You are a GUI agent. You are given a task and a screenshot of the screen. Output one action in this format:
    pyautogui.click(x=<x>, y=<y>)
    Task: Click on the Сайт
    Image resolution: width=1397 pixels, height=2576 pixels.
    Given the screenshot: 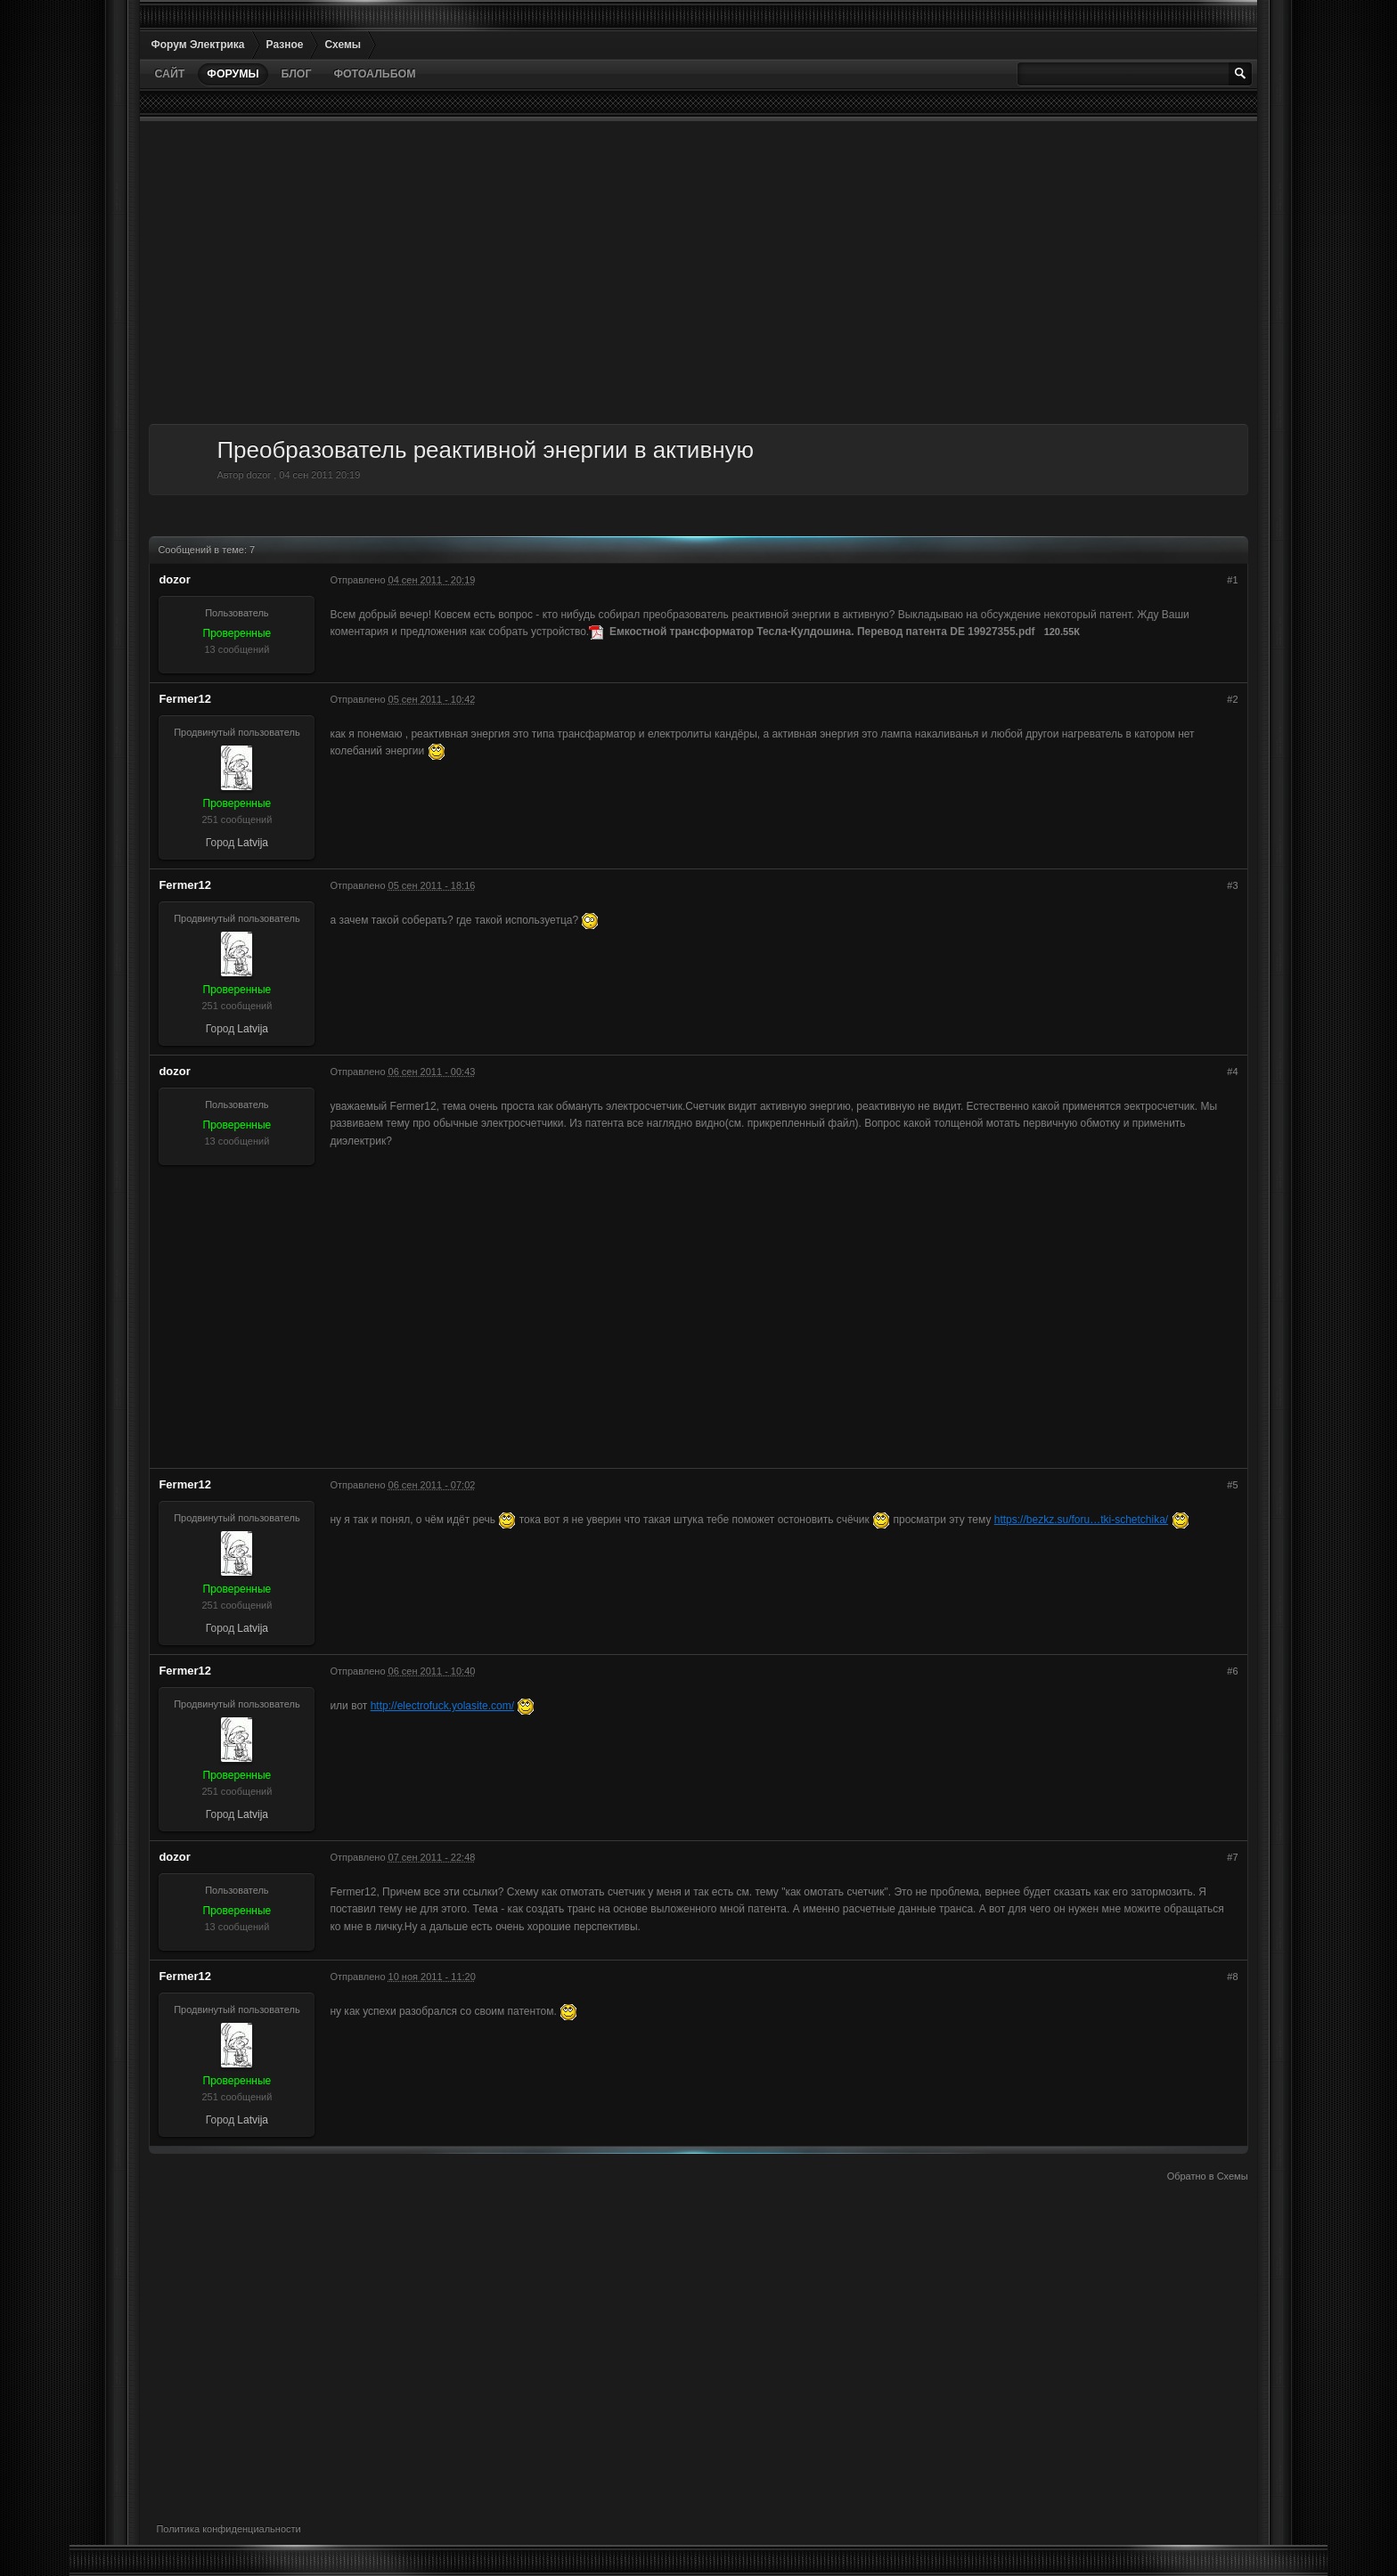 What is the action you would take?
    pyautogui.click(x=169, y=74)
    